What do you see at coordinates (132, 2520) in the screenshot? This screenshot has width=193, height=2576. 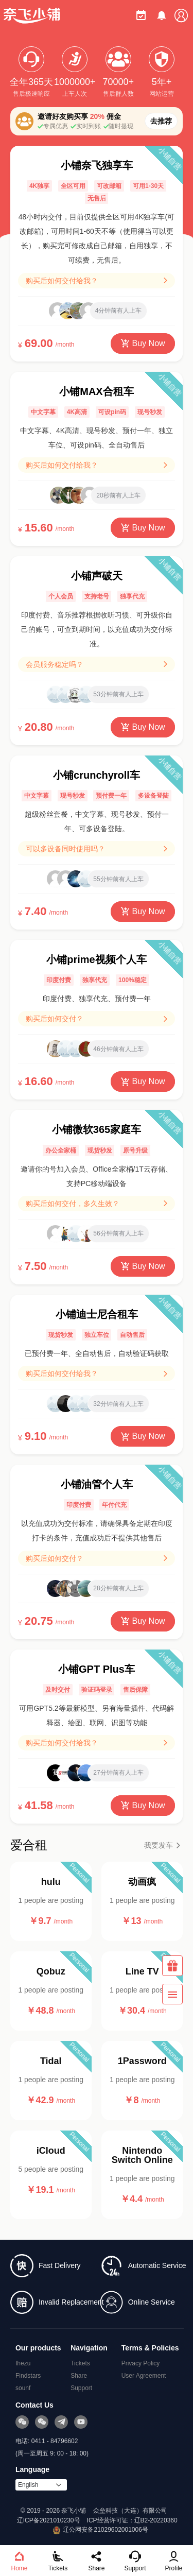 I see `ICP经营许可证：辽B2-20220360` at bounding box center [132, 2520].